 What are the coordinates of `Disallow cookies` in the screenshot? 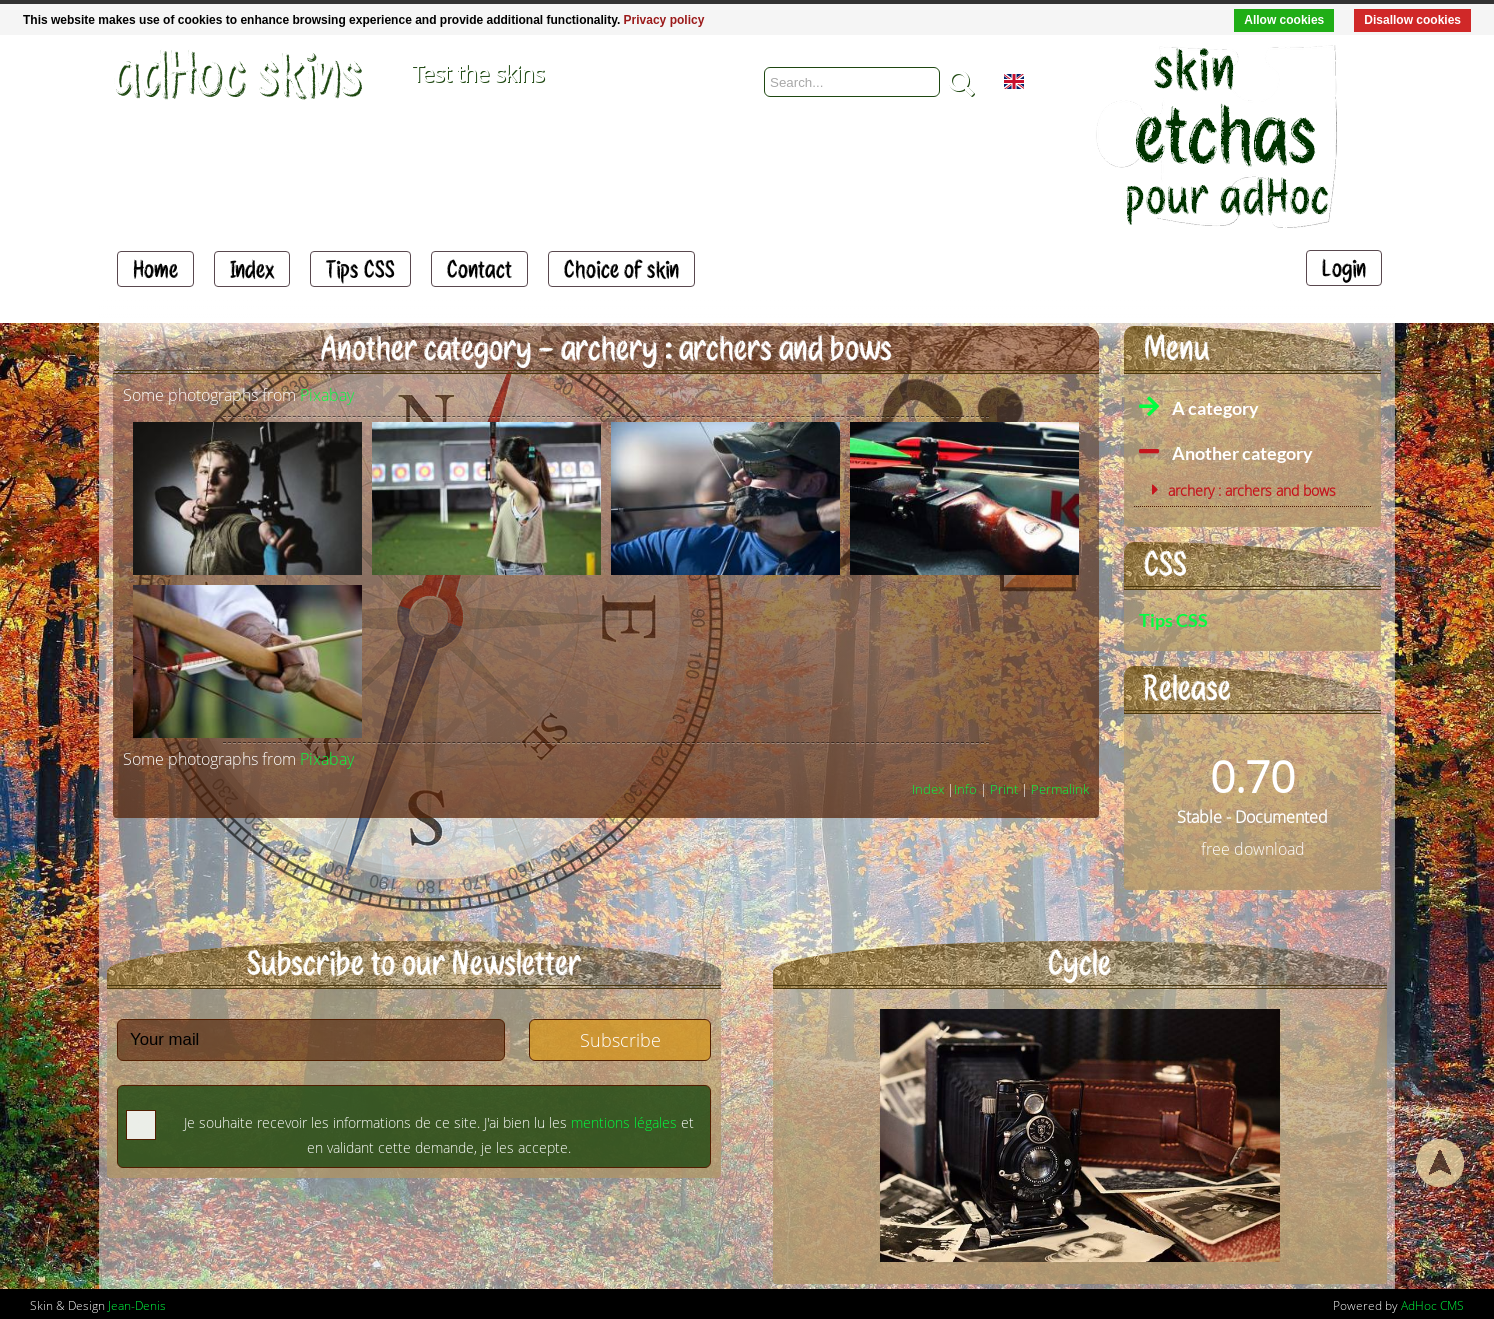 It's located at (1412, 20).